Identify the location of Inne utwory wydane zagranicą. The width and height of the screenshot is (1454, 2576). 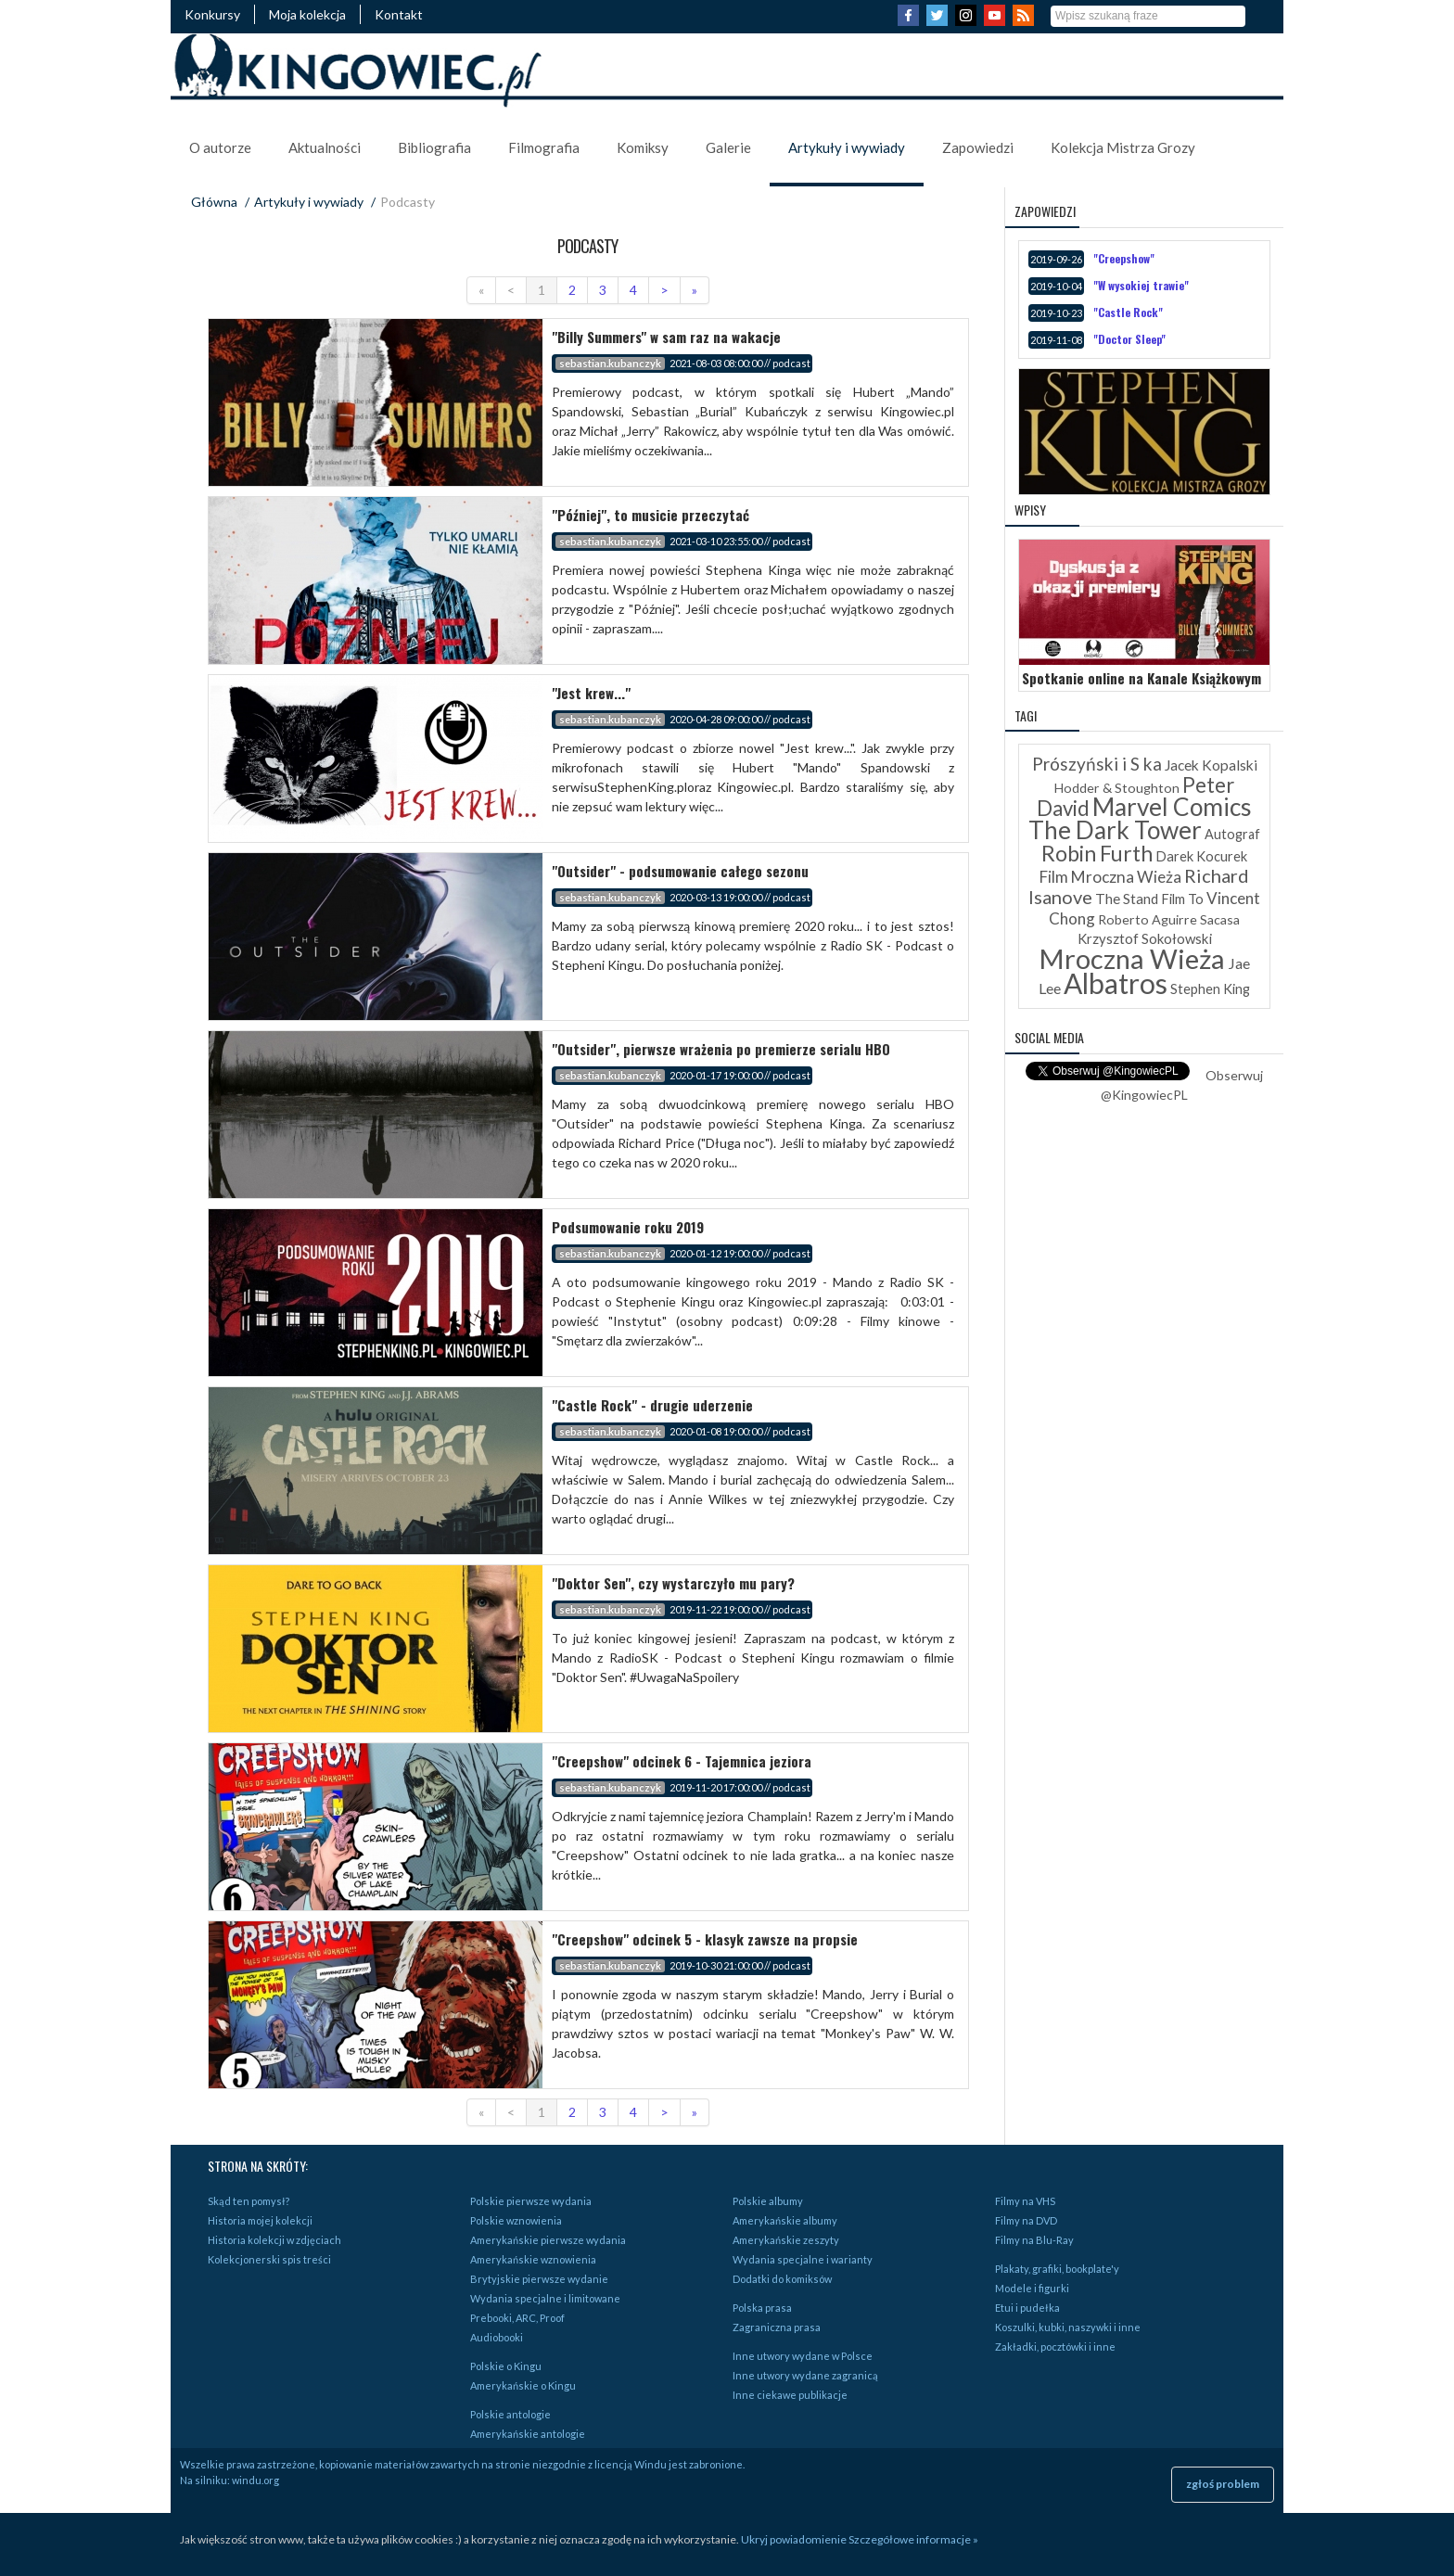
(805, 2375).